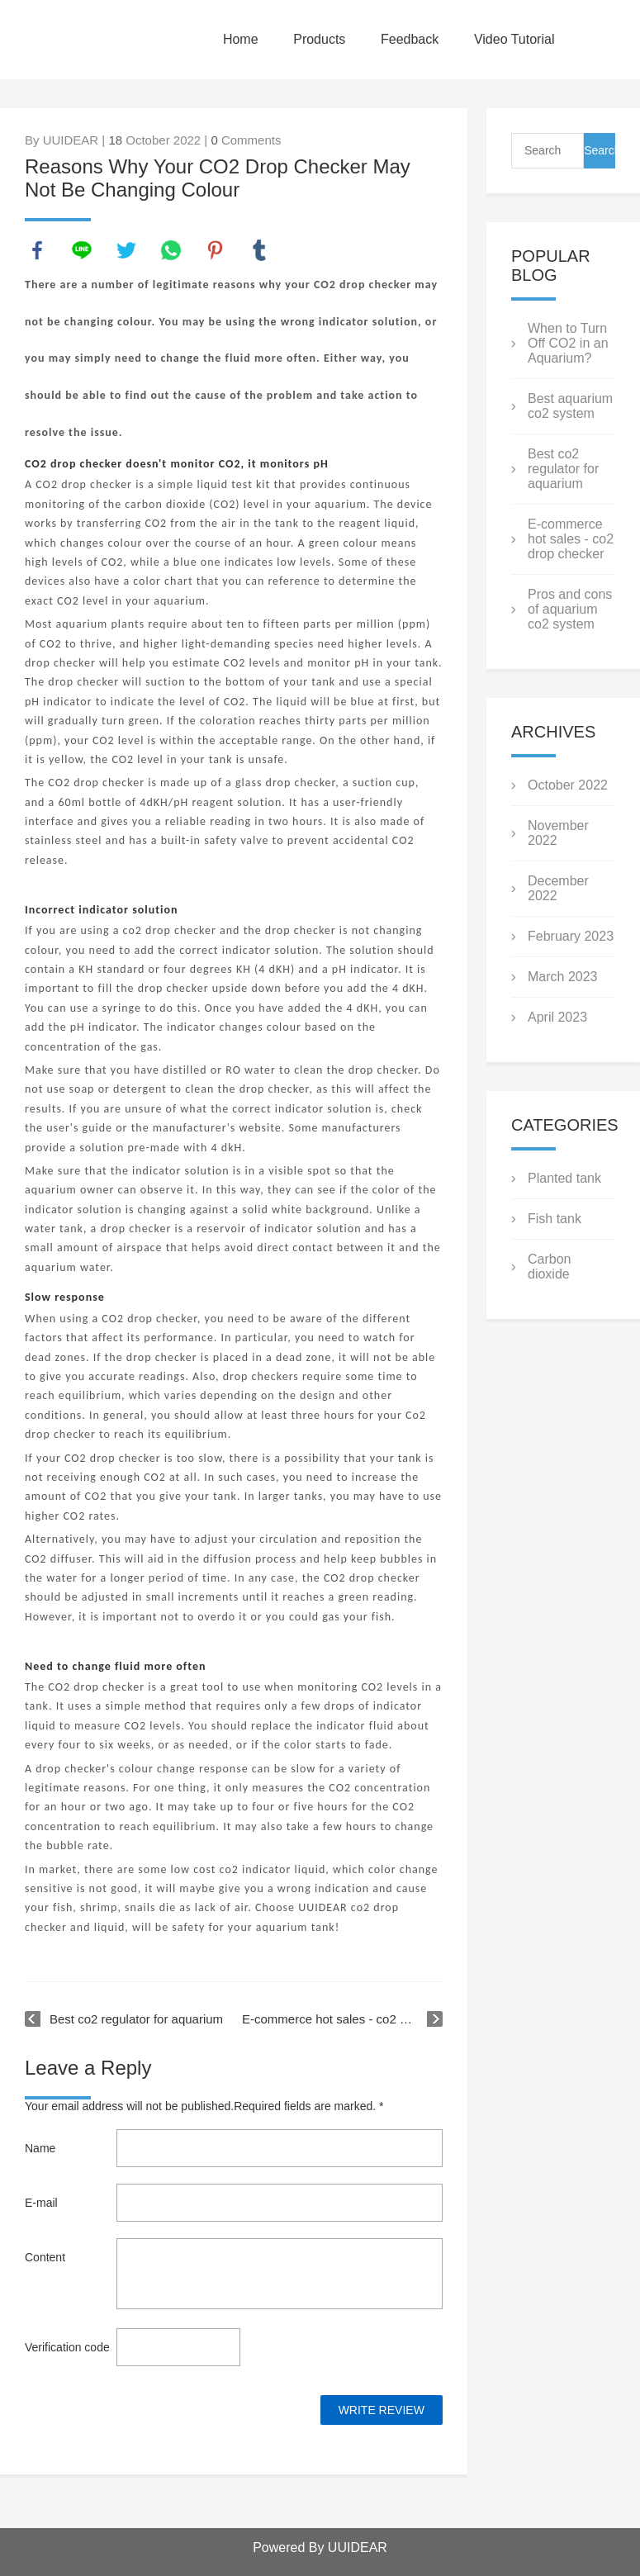 The height and width of the screenshot is (2576, 640). What do you see at coordinates (568, 343) in the screenshot?
I see `When to Turn Off CO2 in an Aquarium?` at bounding box center [568, 343].